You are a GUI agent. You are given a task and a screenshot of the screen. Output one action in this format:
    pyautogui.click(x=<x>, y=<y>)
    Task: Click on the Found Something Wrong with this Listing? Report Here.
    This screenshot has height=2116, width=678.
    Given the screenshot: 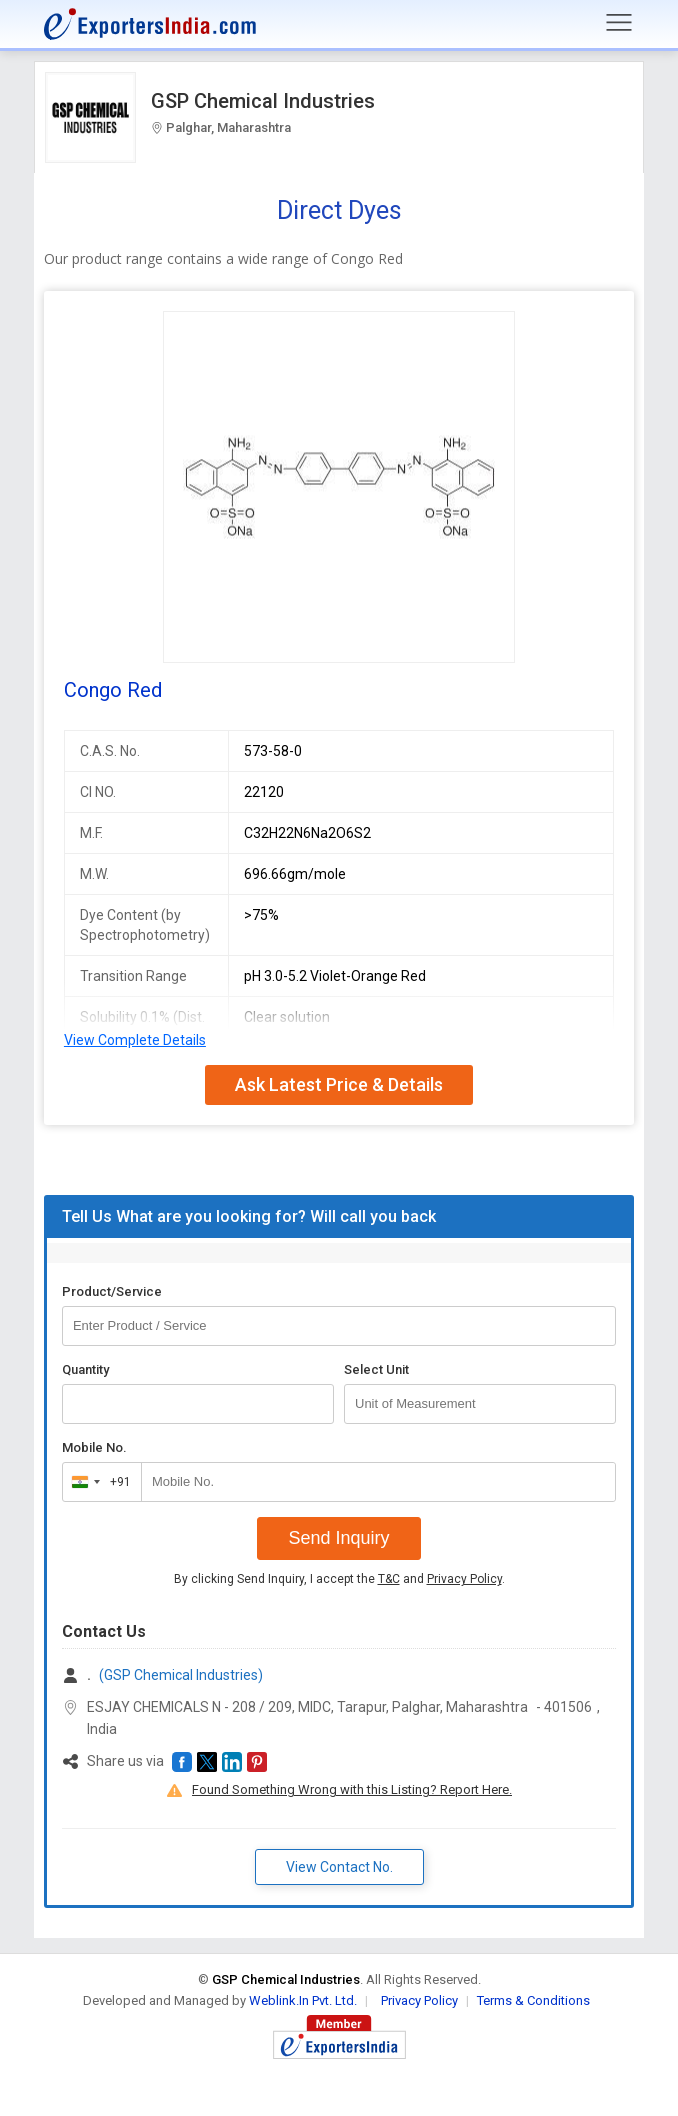 What is the action you would take?
    pyautogui.click(x=352, y=1789)
    